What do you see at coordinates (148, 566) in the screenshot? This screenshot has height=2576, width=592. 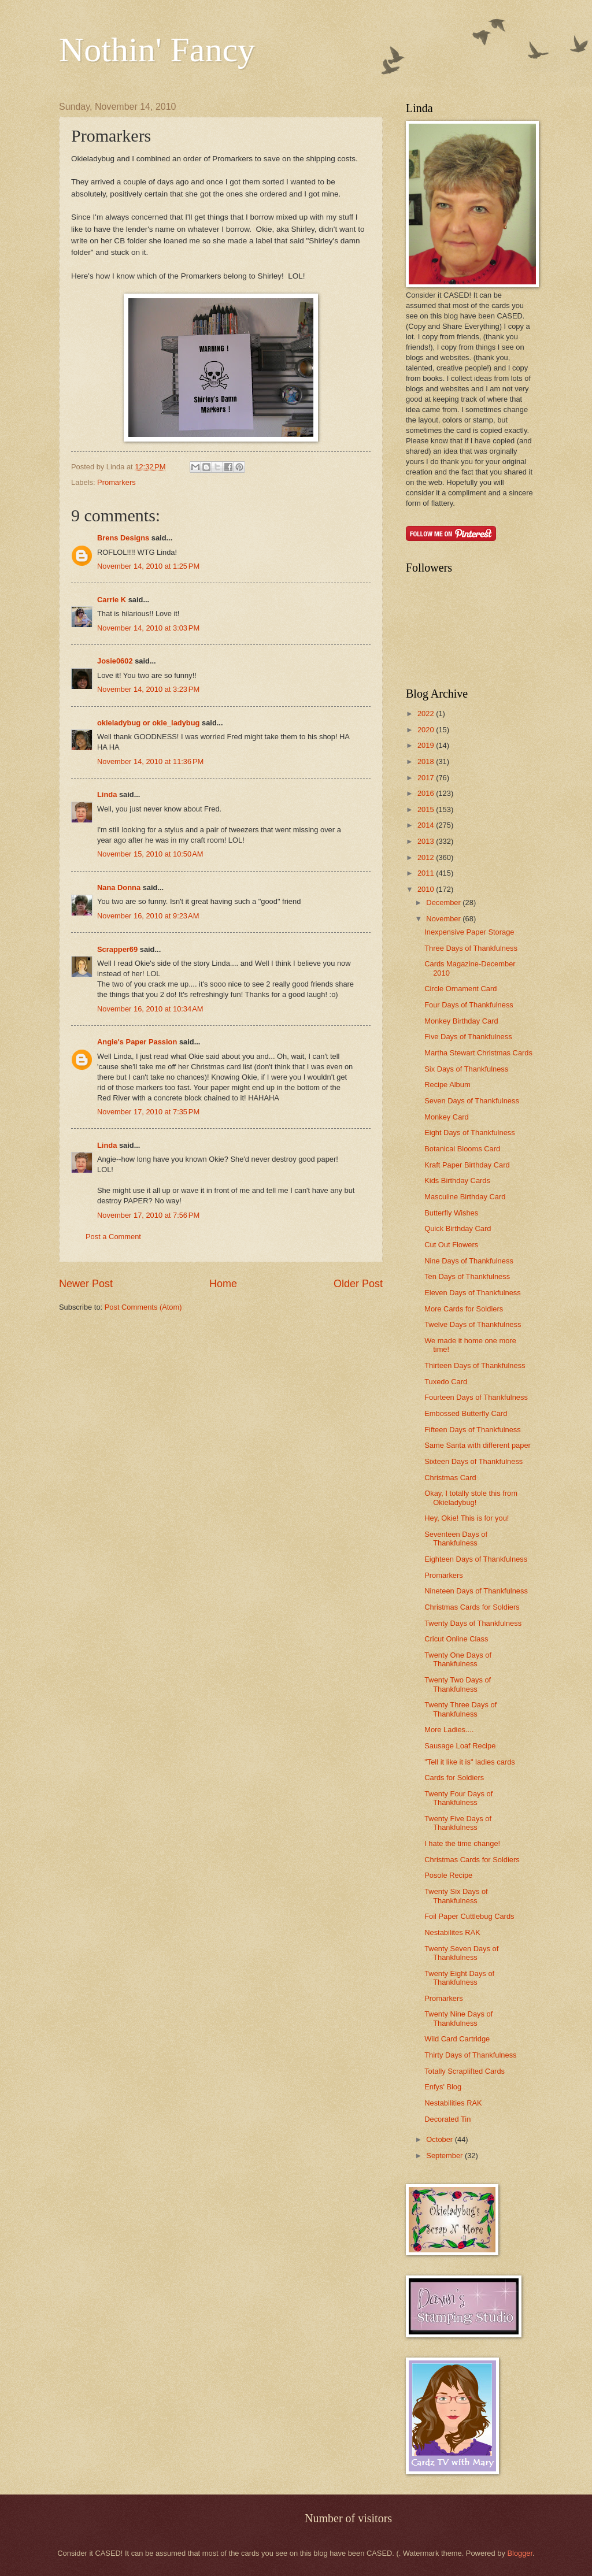 I see `November 14, 2010 at 1:25 PM` at bounding box center [148, 566].